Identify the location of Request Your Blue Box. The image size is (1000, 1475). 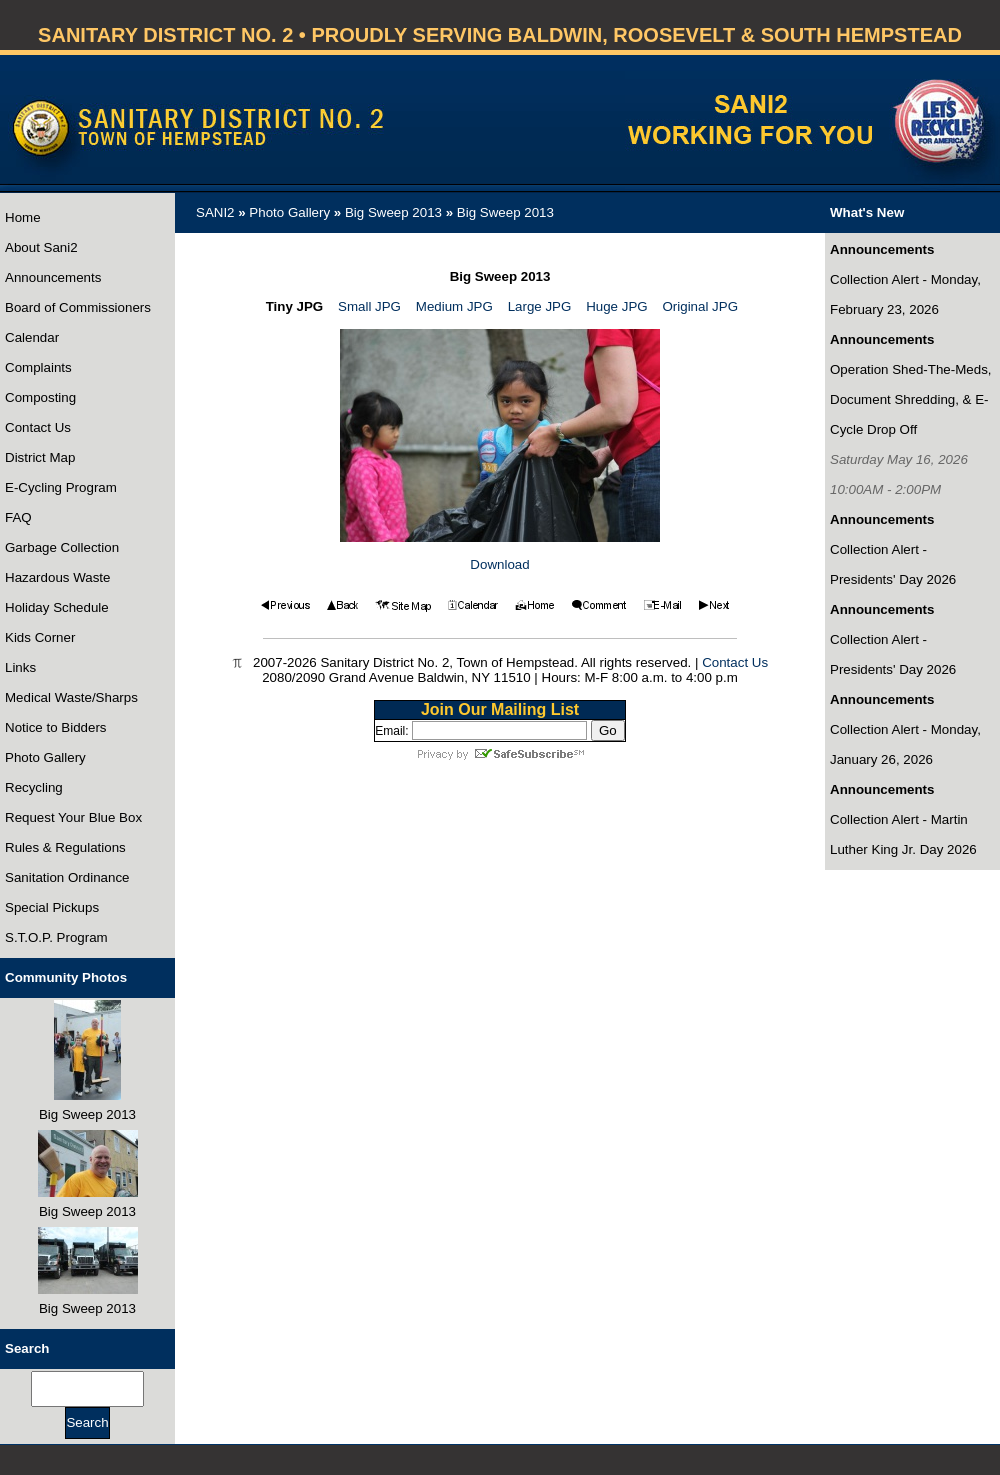
(73, 817).